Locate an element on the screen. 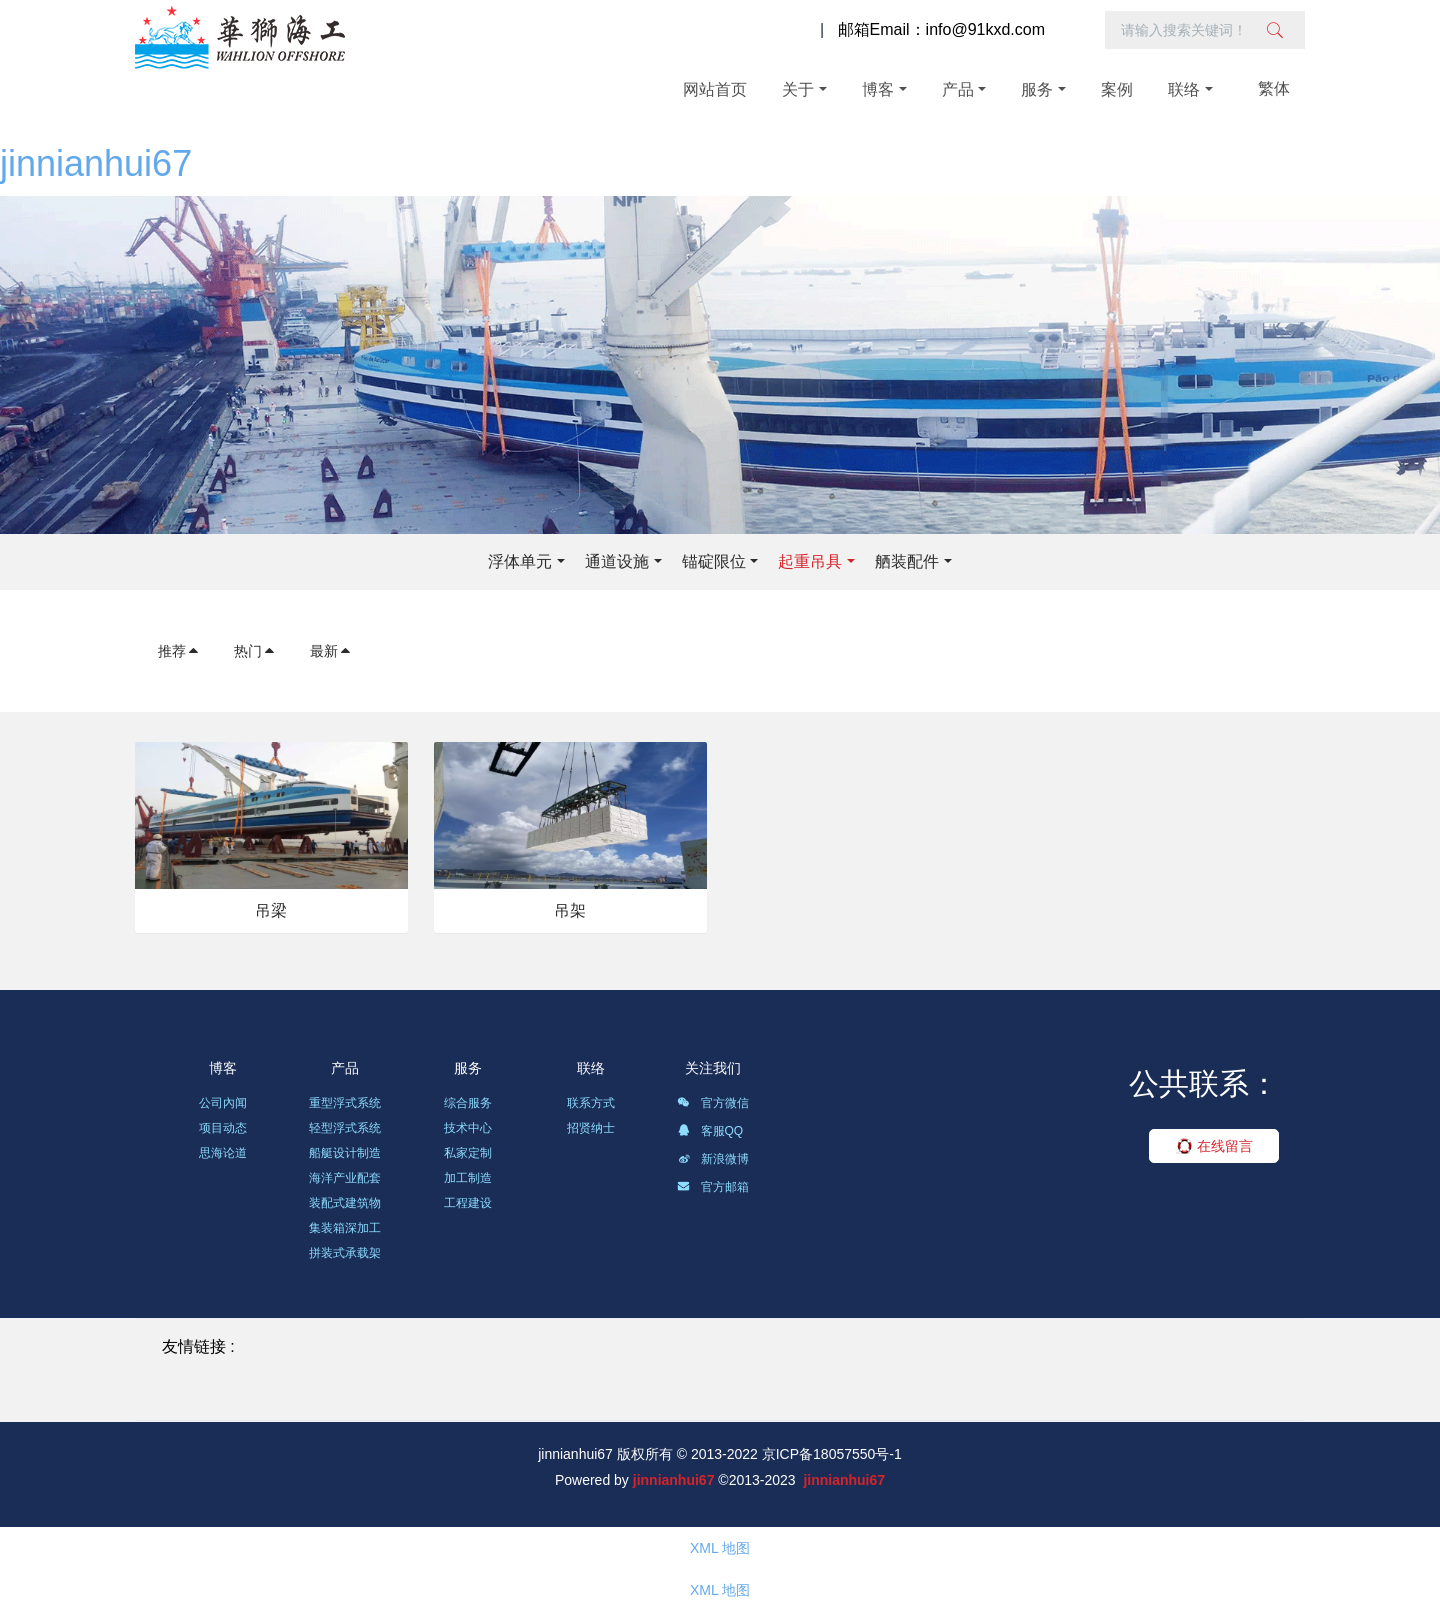 Image resolution: width=1440 pixels, height=1611 pixels. 舾装配件 is located at coordinates (907, 561).